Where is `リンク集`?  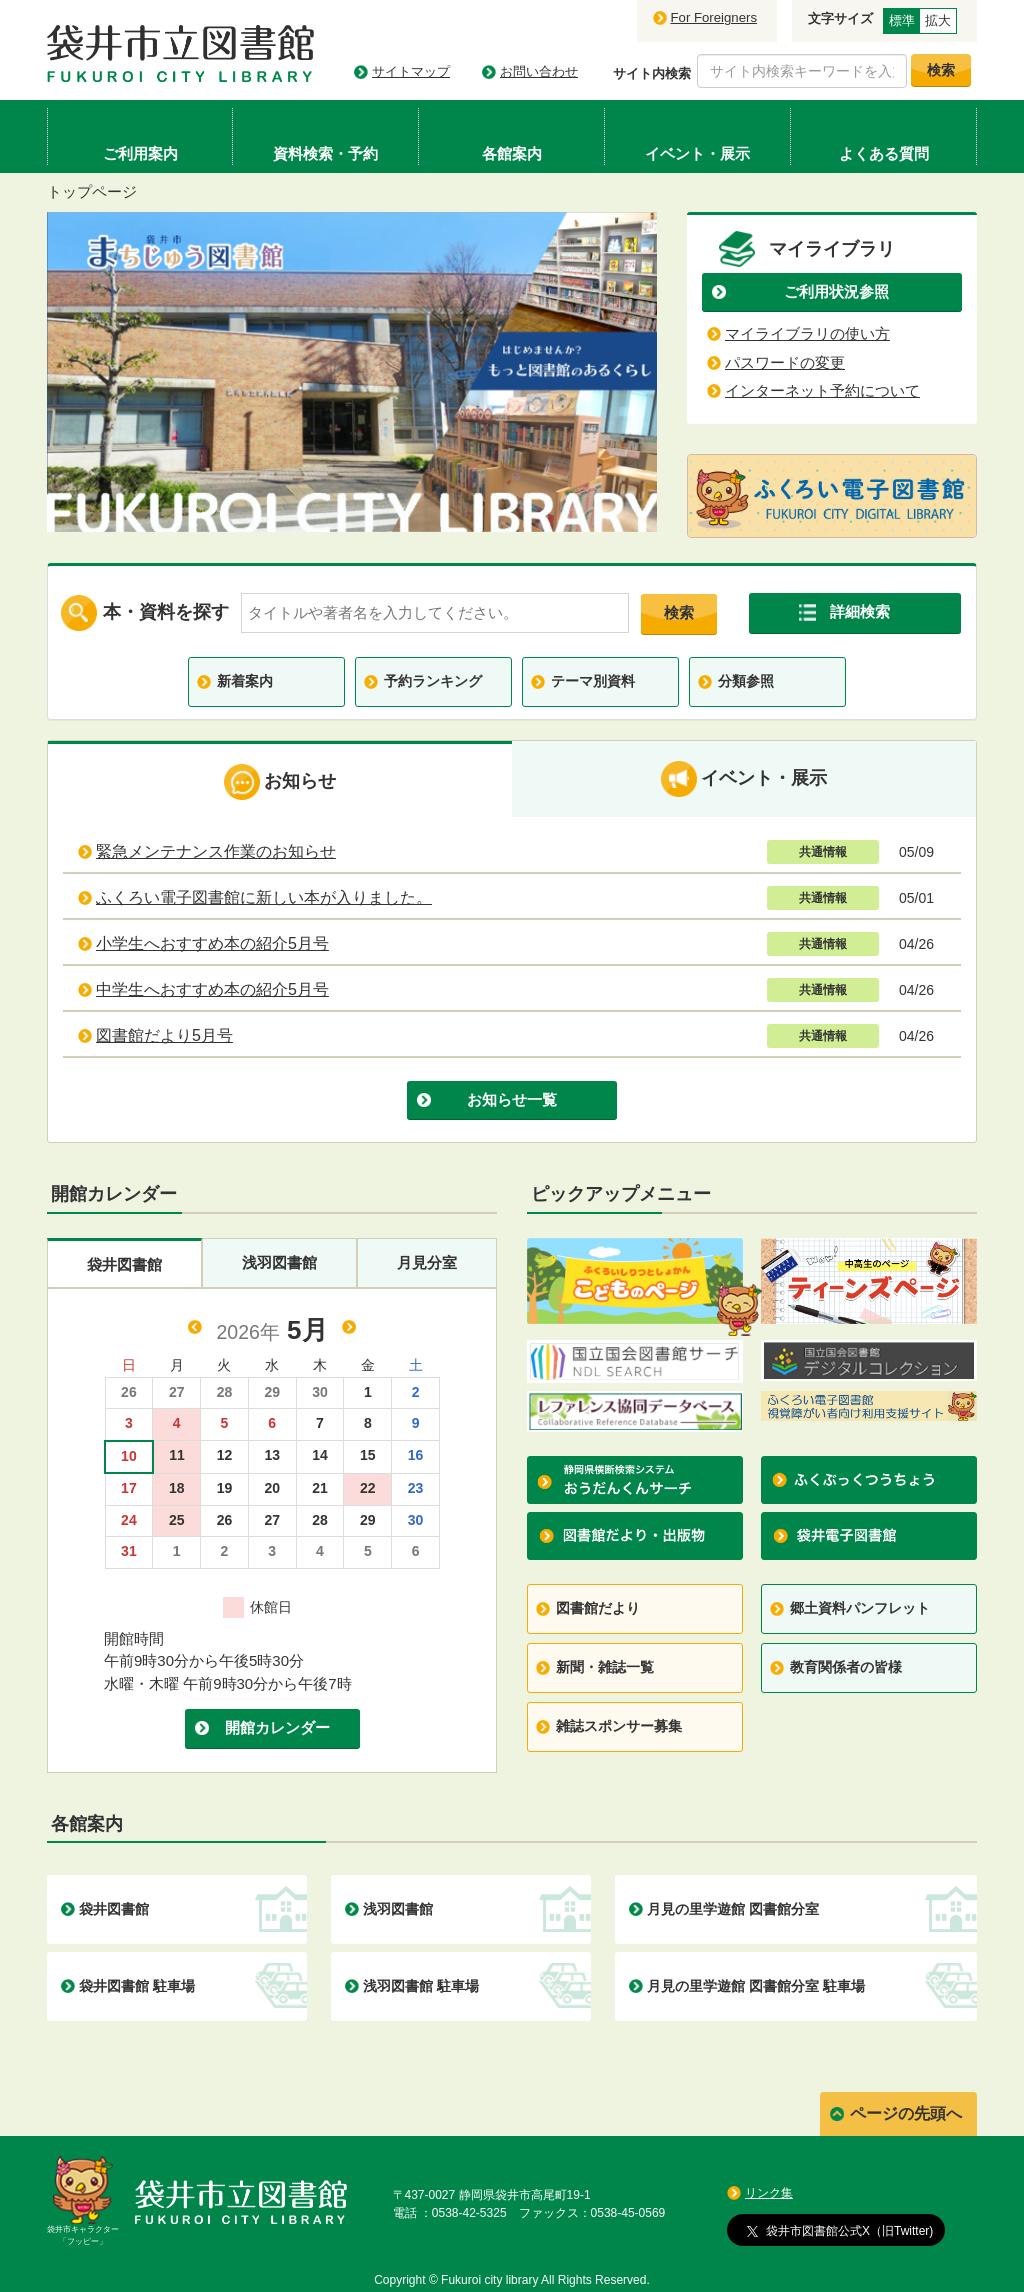
リンク集 is located at coordinates (769, 2193).